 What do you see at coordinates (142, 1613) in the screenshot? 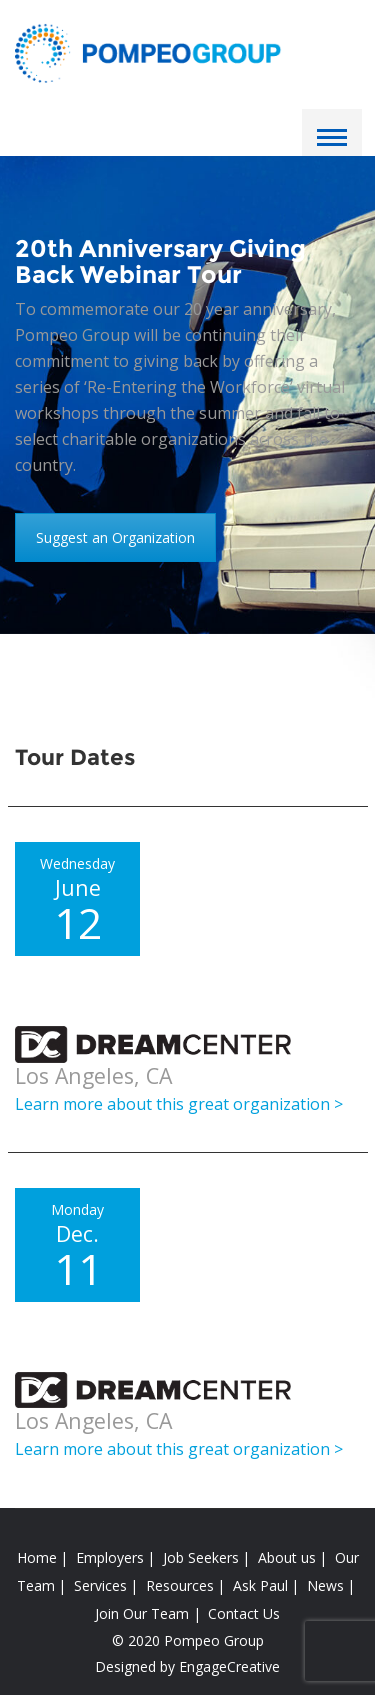
I see `Join Our Team` at bounding box center [142, 1613].